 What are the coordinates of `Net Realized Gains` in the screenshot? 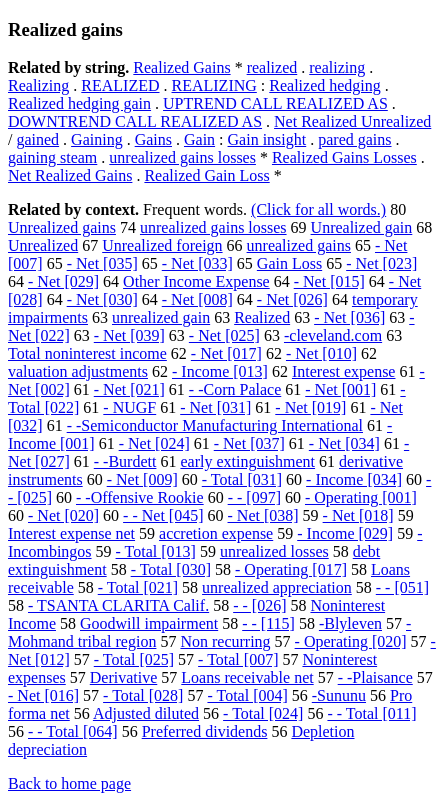 It's located at (70, 175).